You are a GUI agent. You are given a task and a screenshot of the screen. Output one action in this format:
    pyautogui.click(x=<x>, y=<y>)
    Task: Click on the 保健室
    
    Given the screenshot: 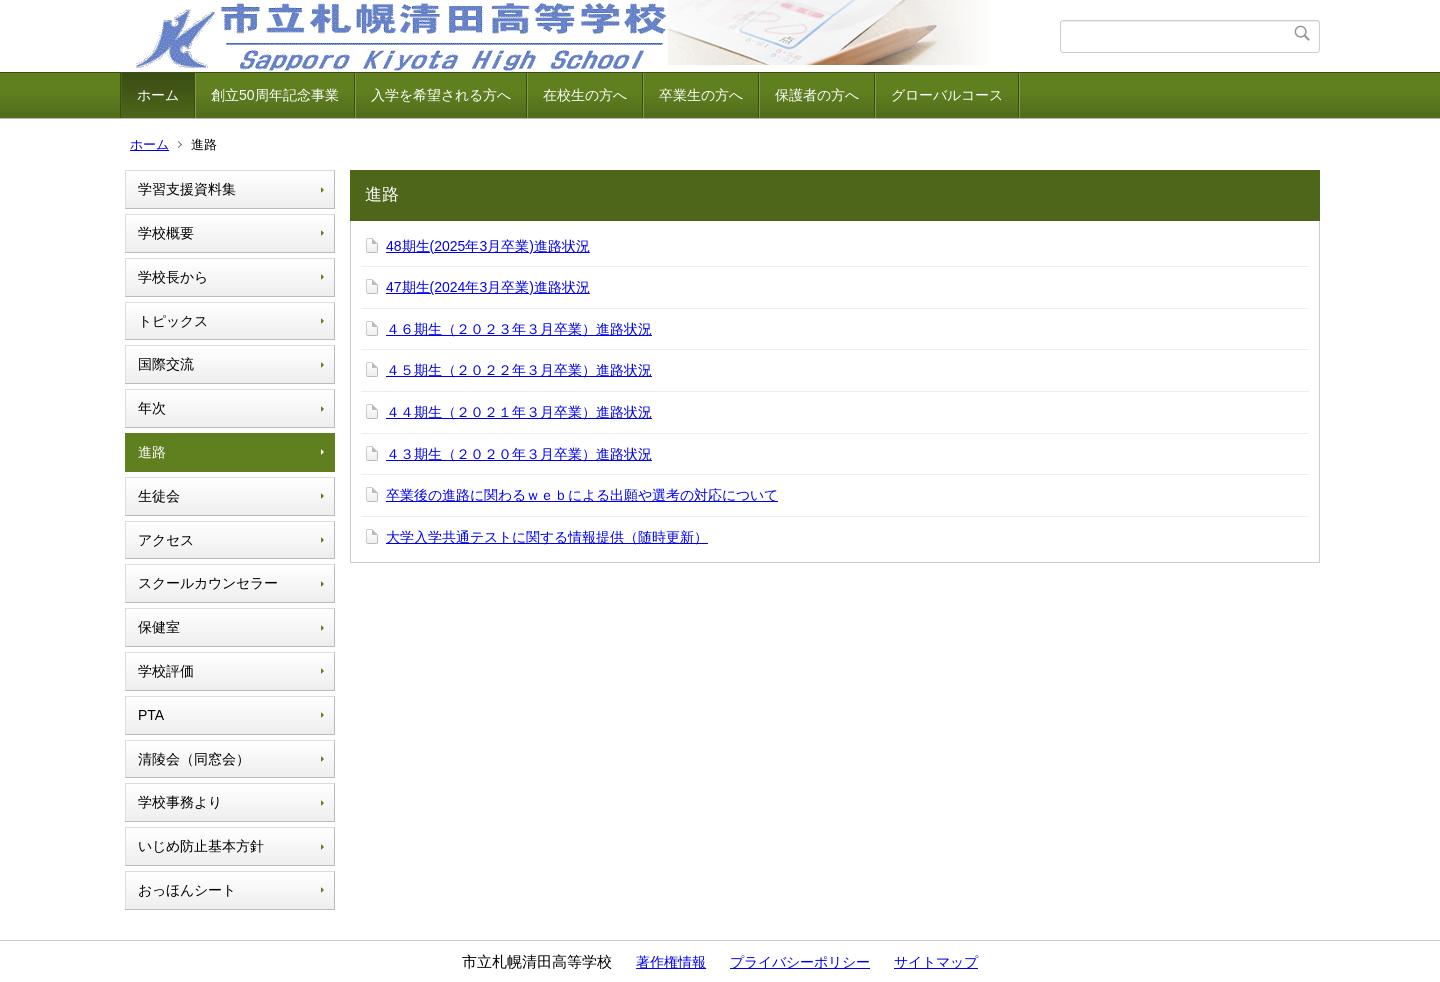 What is the action you would take?
    pyautogui.click(x=159, y=627)
    